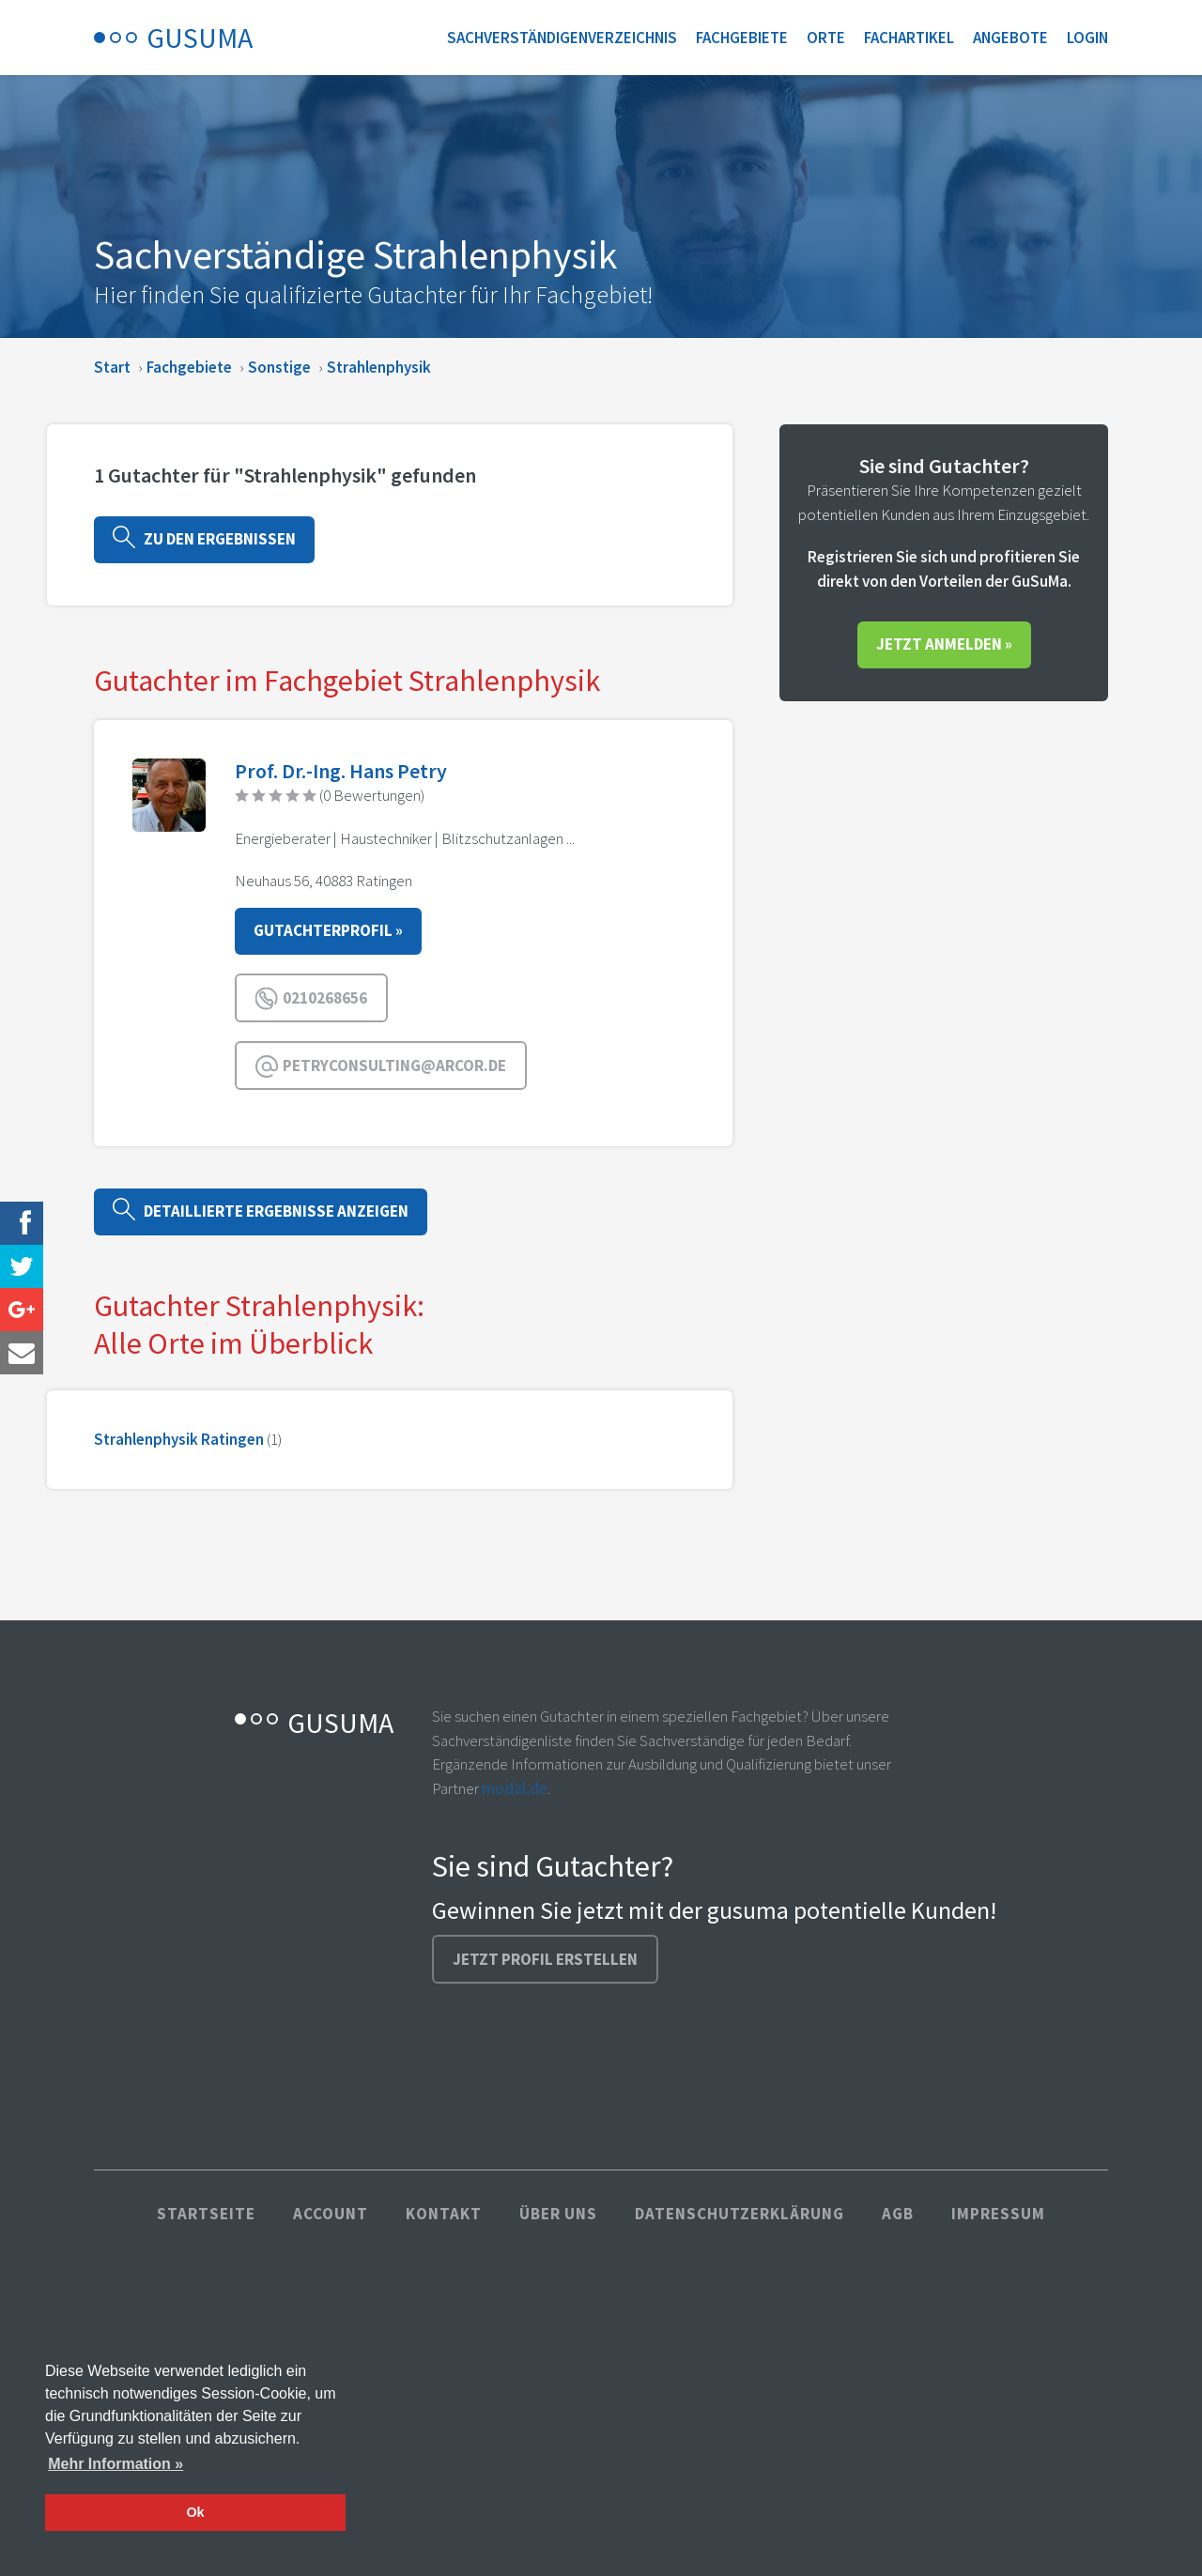 This screenshot has width=1202, height=2576. What do you see at coordinates (558, 2213) in the screenshot?
I see `Über uns` at bounding box center [558, 2213].